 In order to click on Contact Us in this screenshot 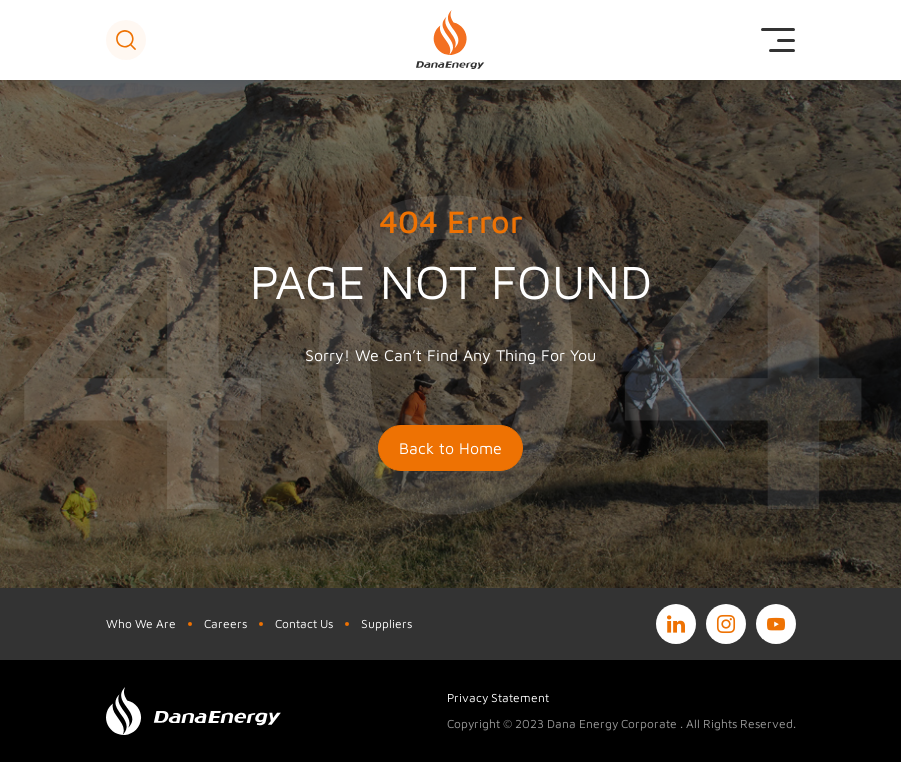, I will do `click(304, 623)`.